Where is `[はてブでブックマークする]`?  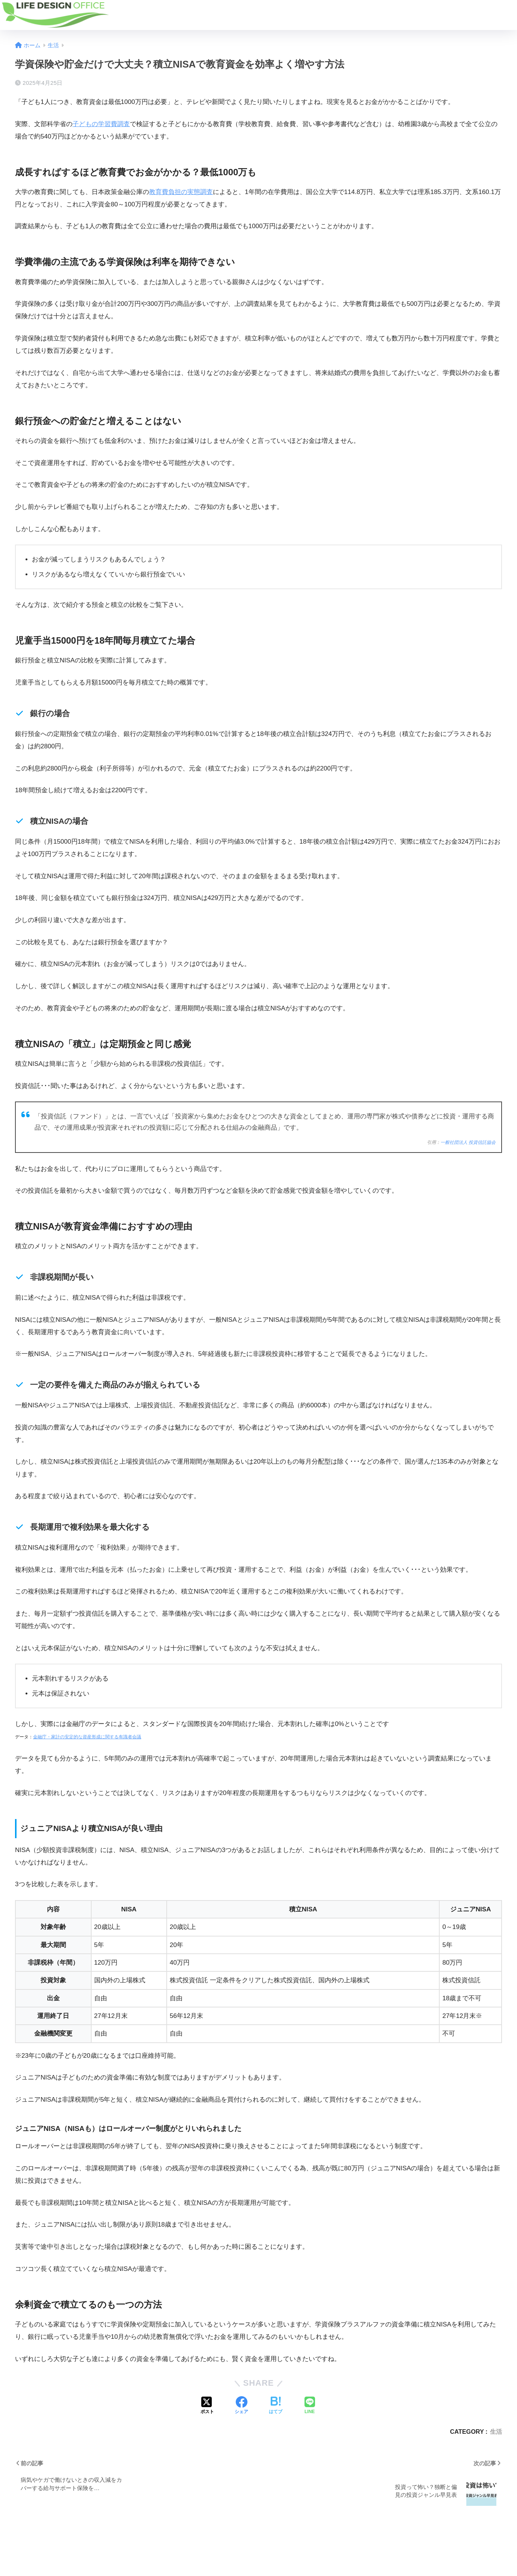 [はてブでブックマークする] is located at coordinates (275, 2406).